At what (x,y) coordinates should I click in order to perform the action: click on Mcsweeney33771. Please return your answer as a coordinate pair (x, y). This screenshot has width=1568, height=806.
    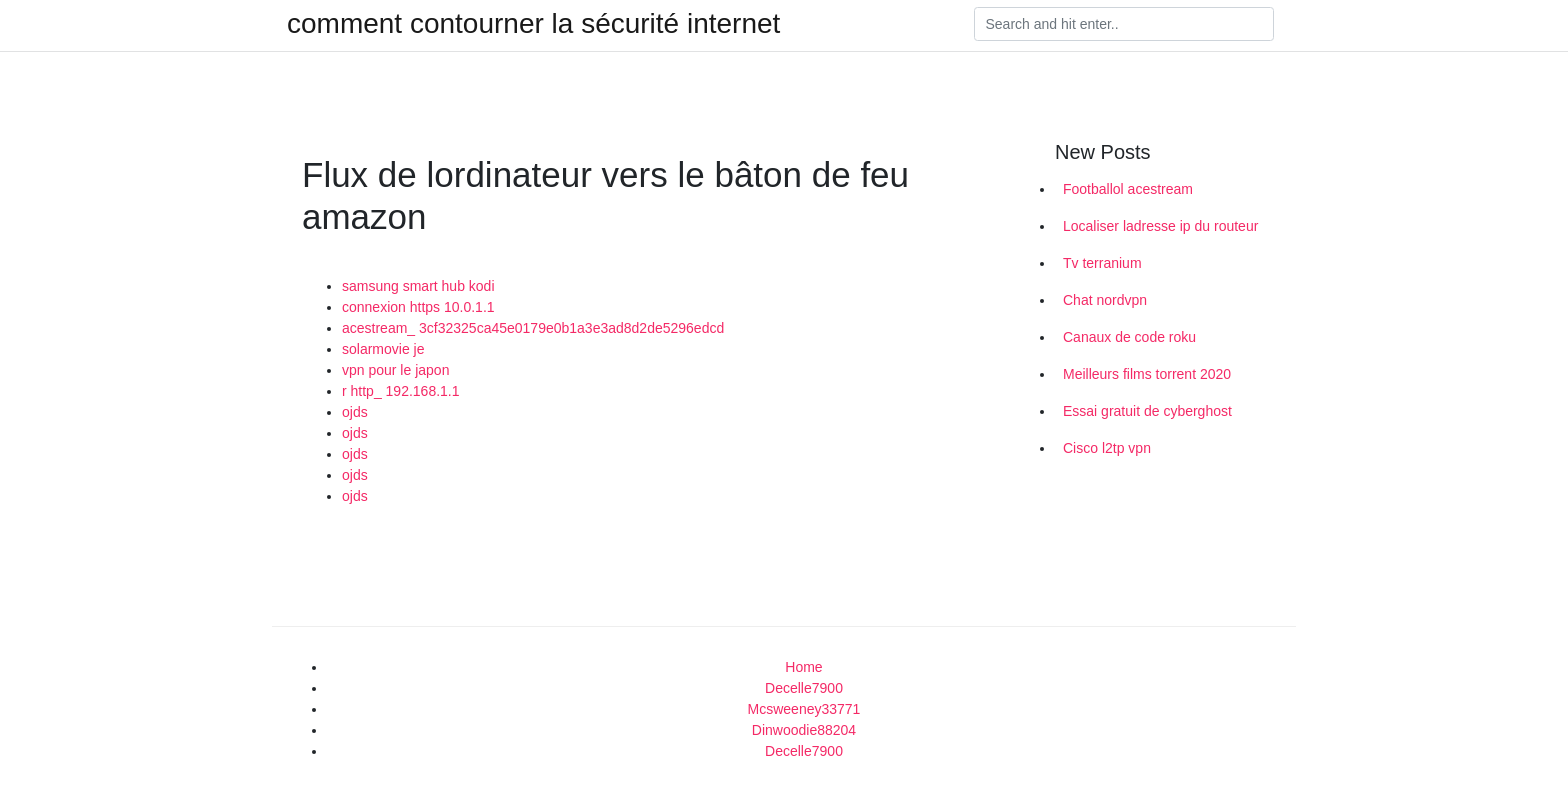
    Looking at the image, I should click on (804, 709).